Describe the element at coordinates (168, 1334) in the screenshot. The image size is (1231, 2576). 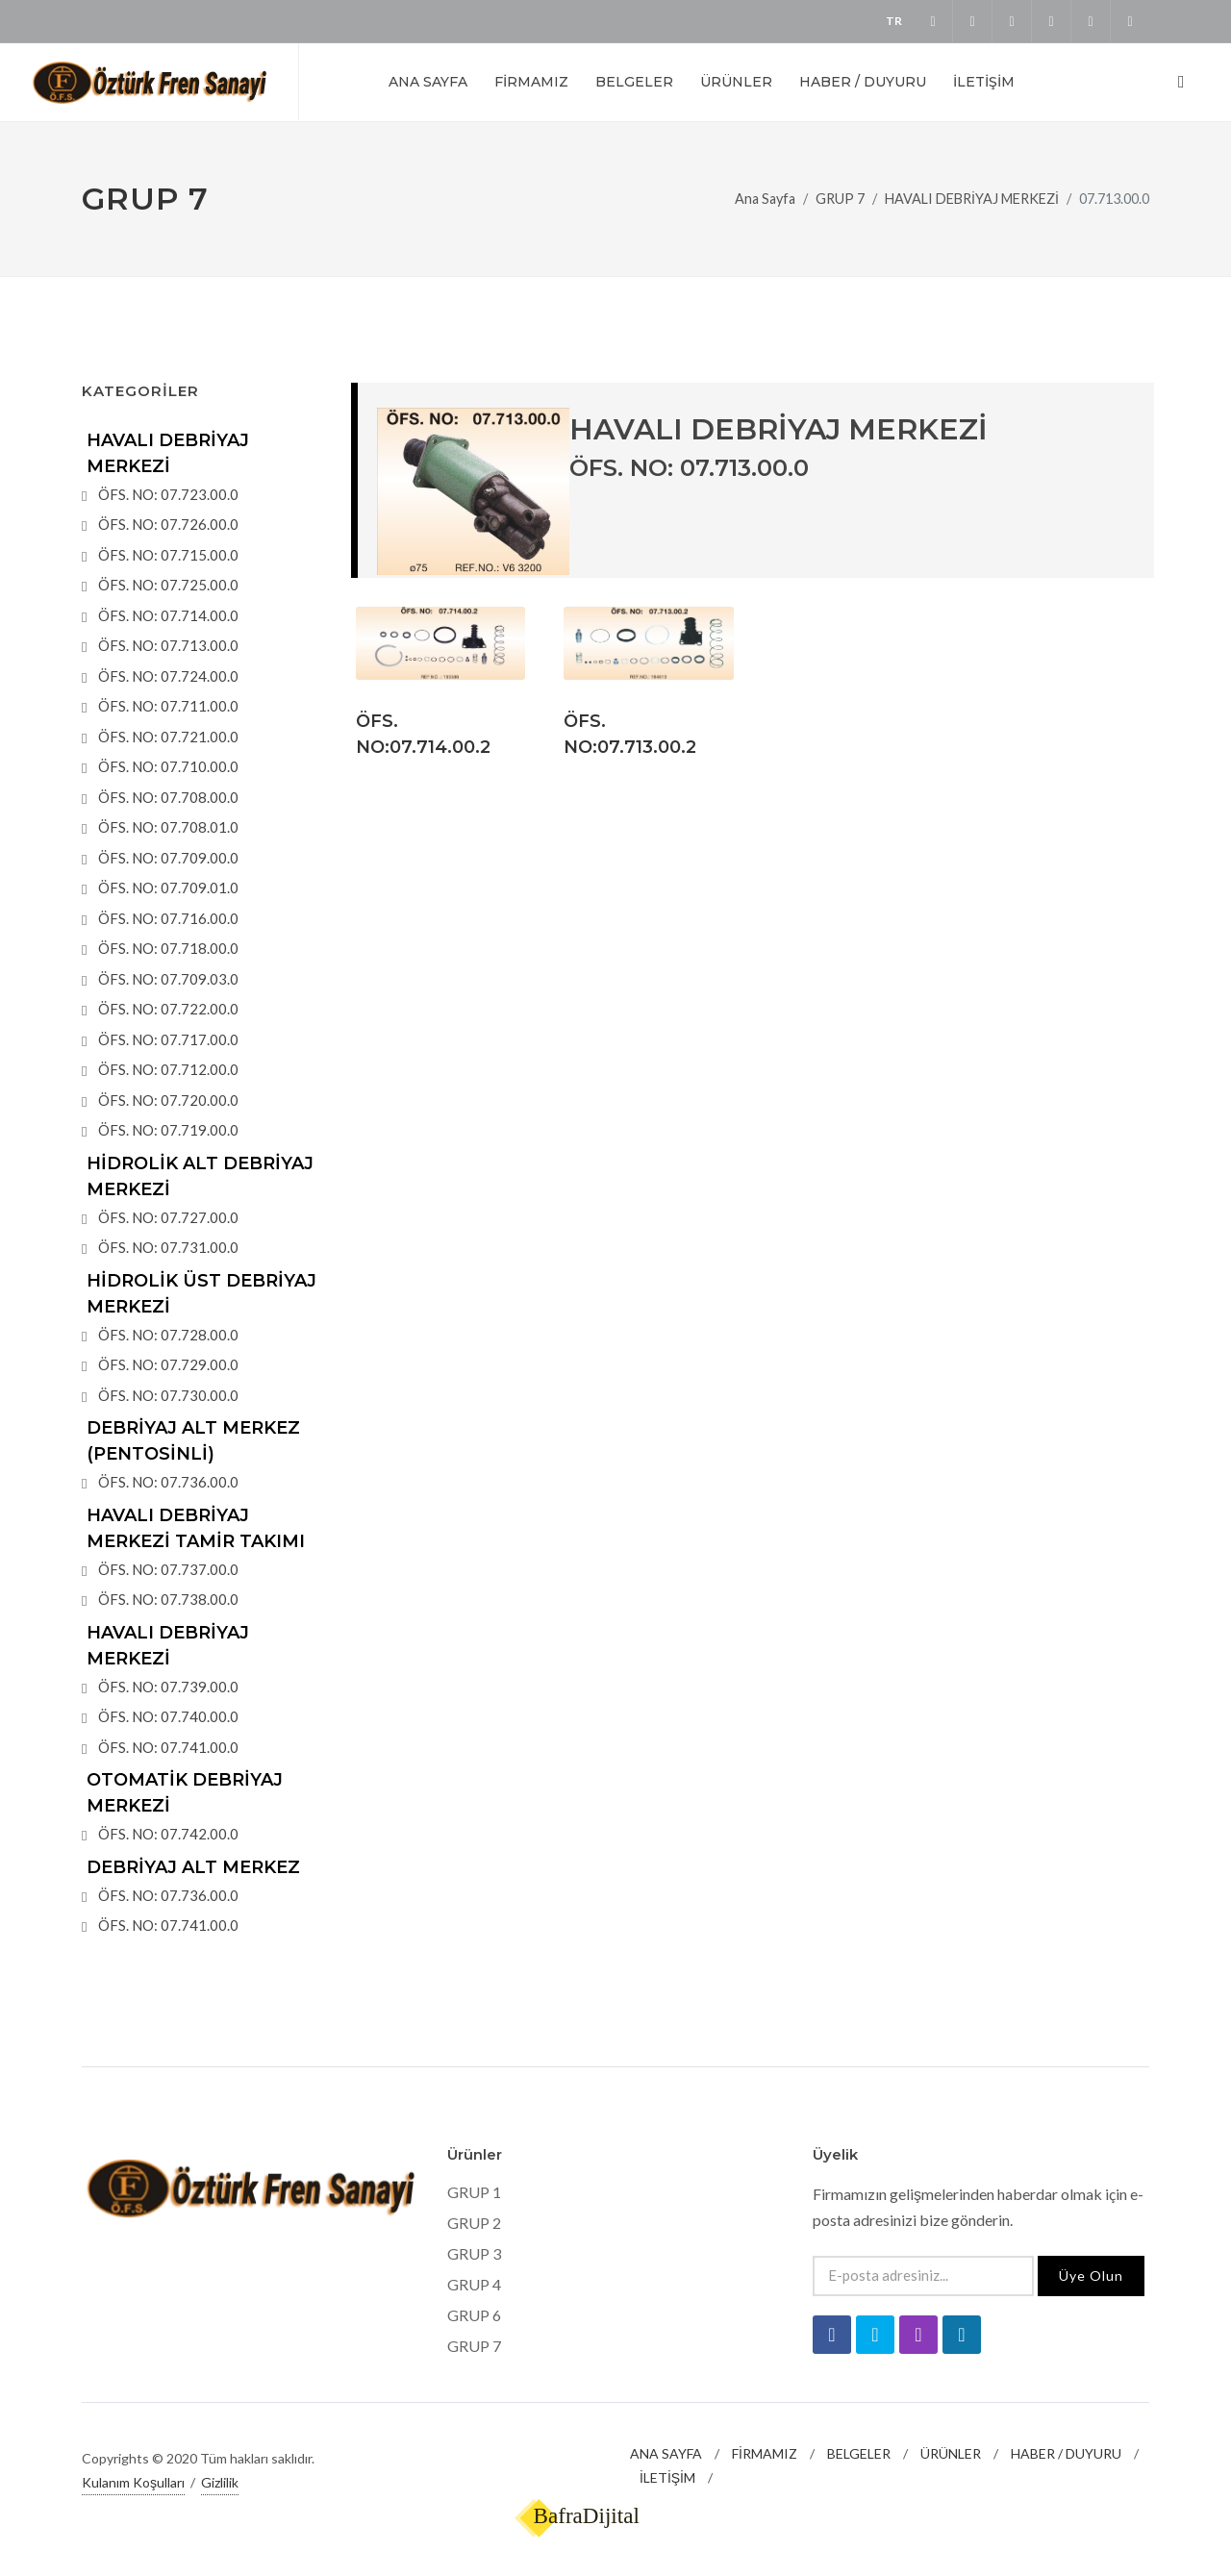
I see `ÖFS. NO: 07.728.00.0` at that location.